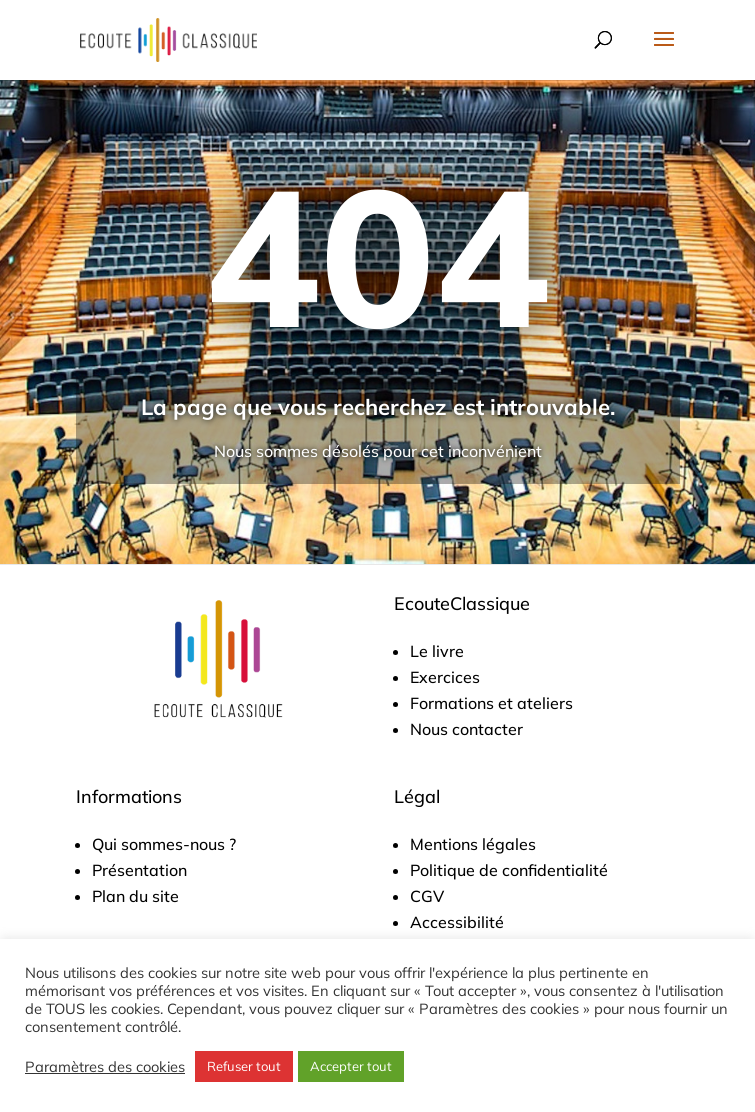 The height and width of the screenshot is (1112, 755). I want to click on Accessibilité, so click(457, 922).